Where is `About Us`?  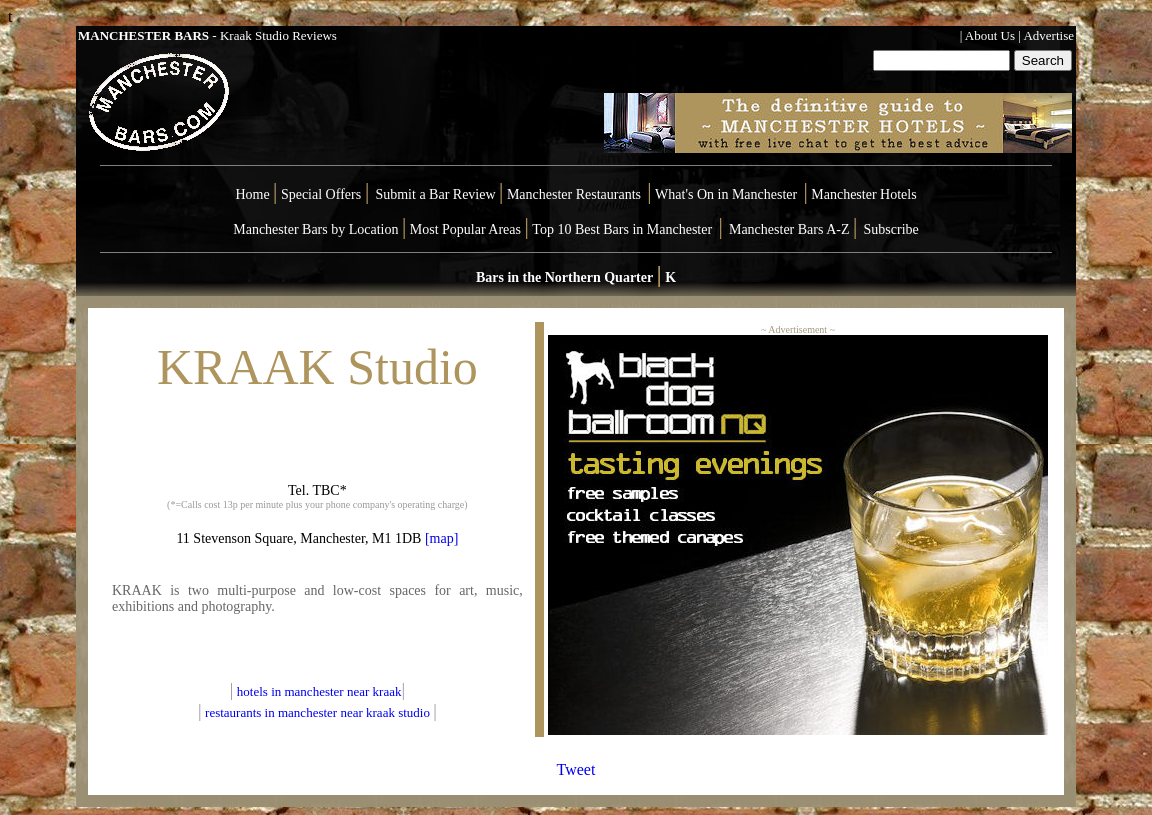
About Us is located at coordinates (990, 35).